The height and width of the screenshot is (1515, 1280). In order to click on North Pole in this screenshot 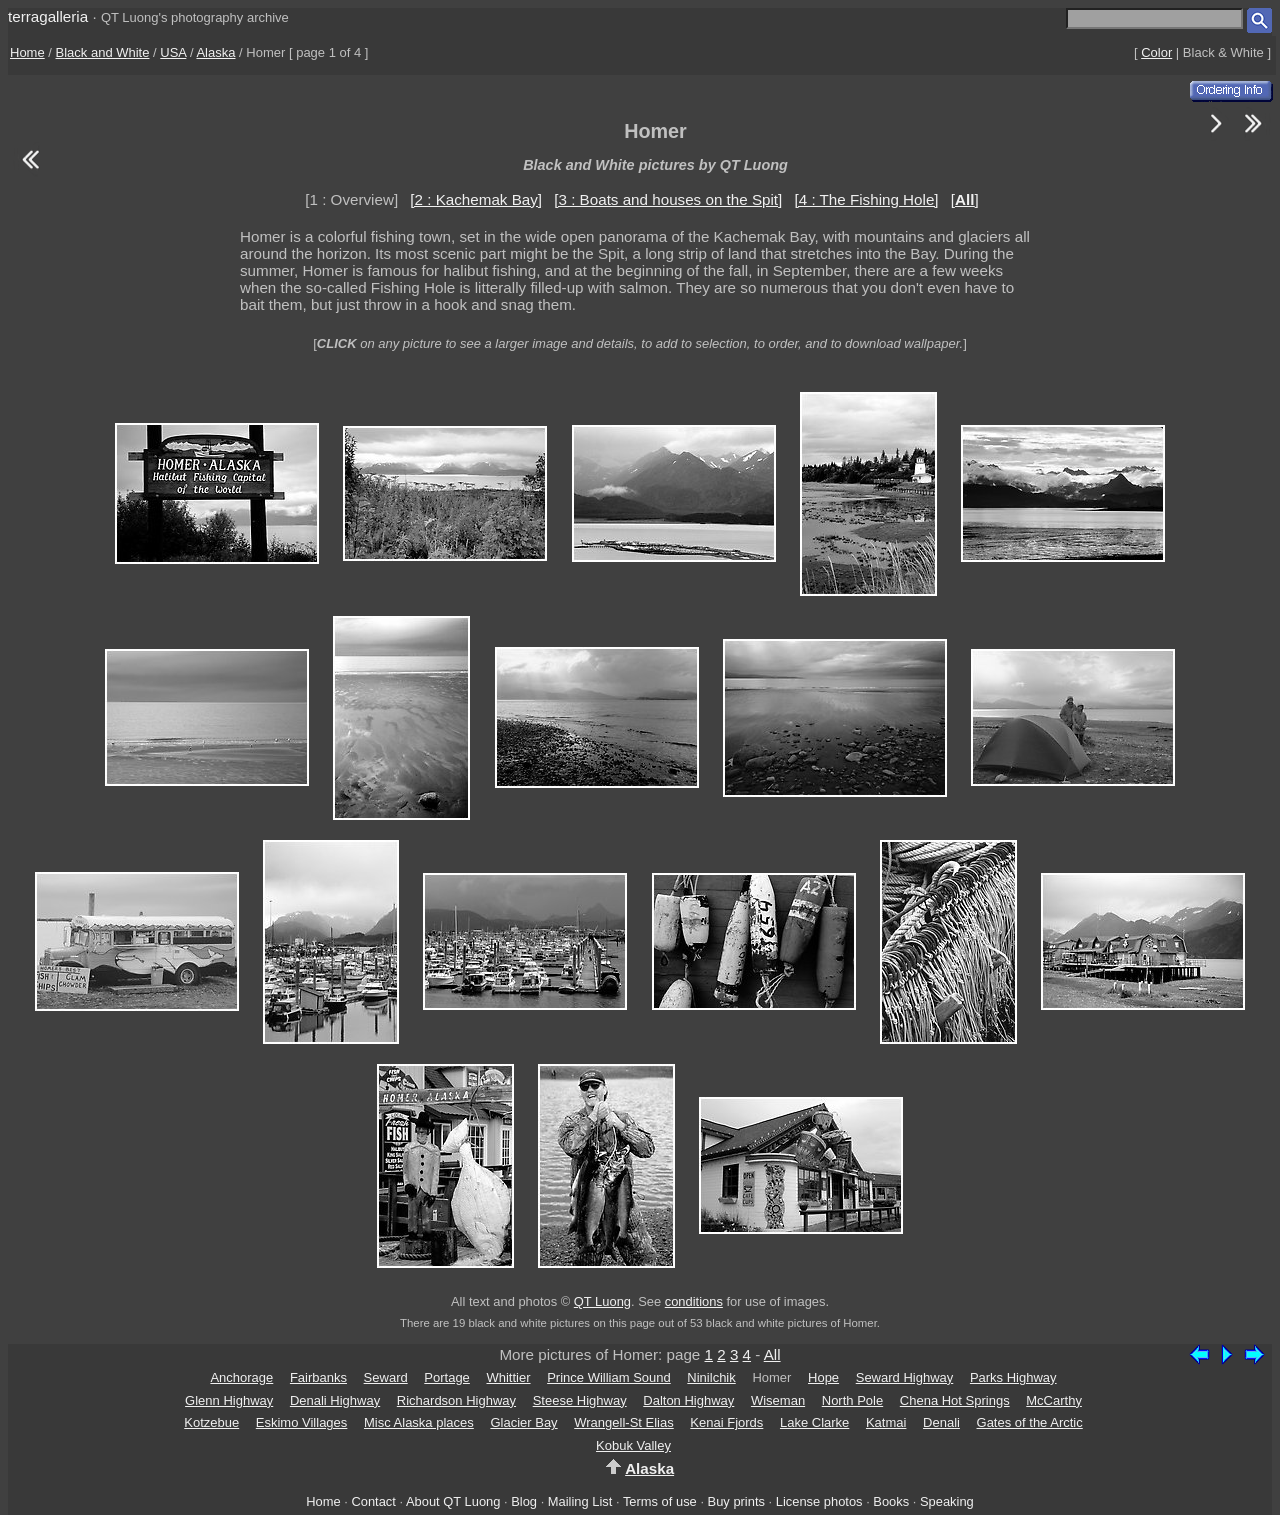, I will do `click(852, 1400)`.